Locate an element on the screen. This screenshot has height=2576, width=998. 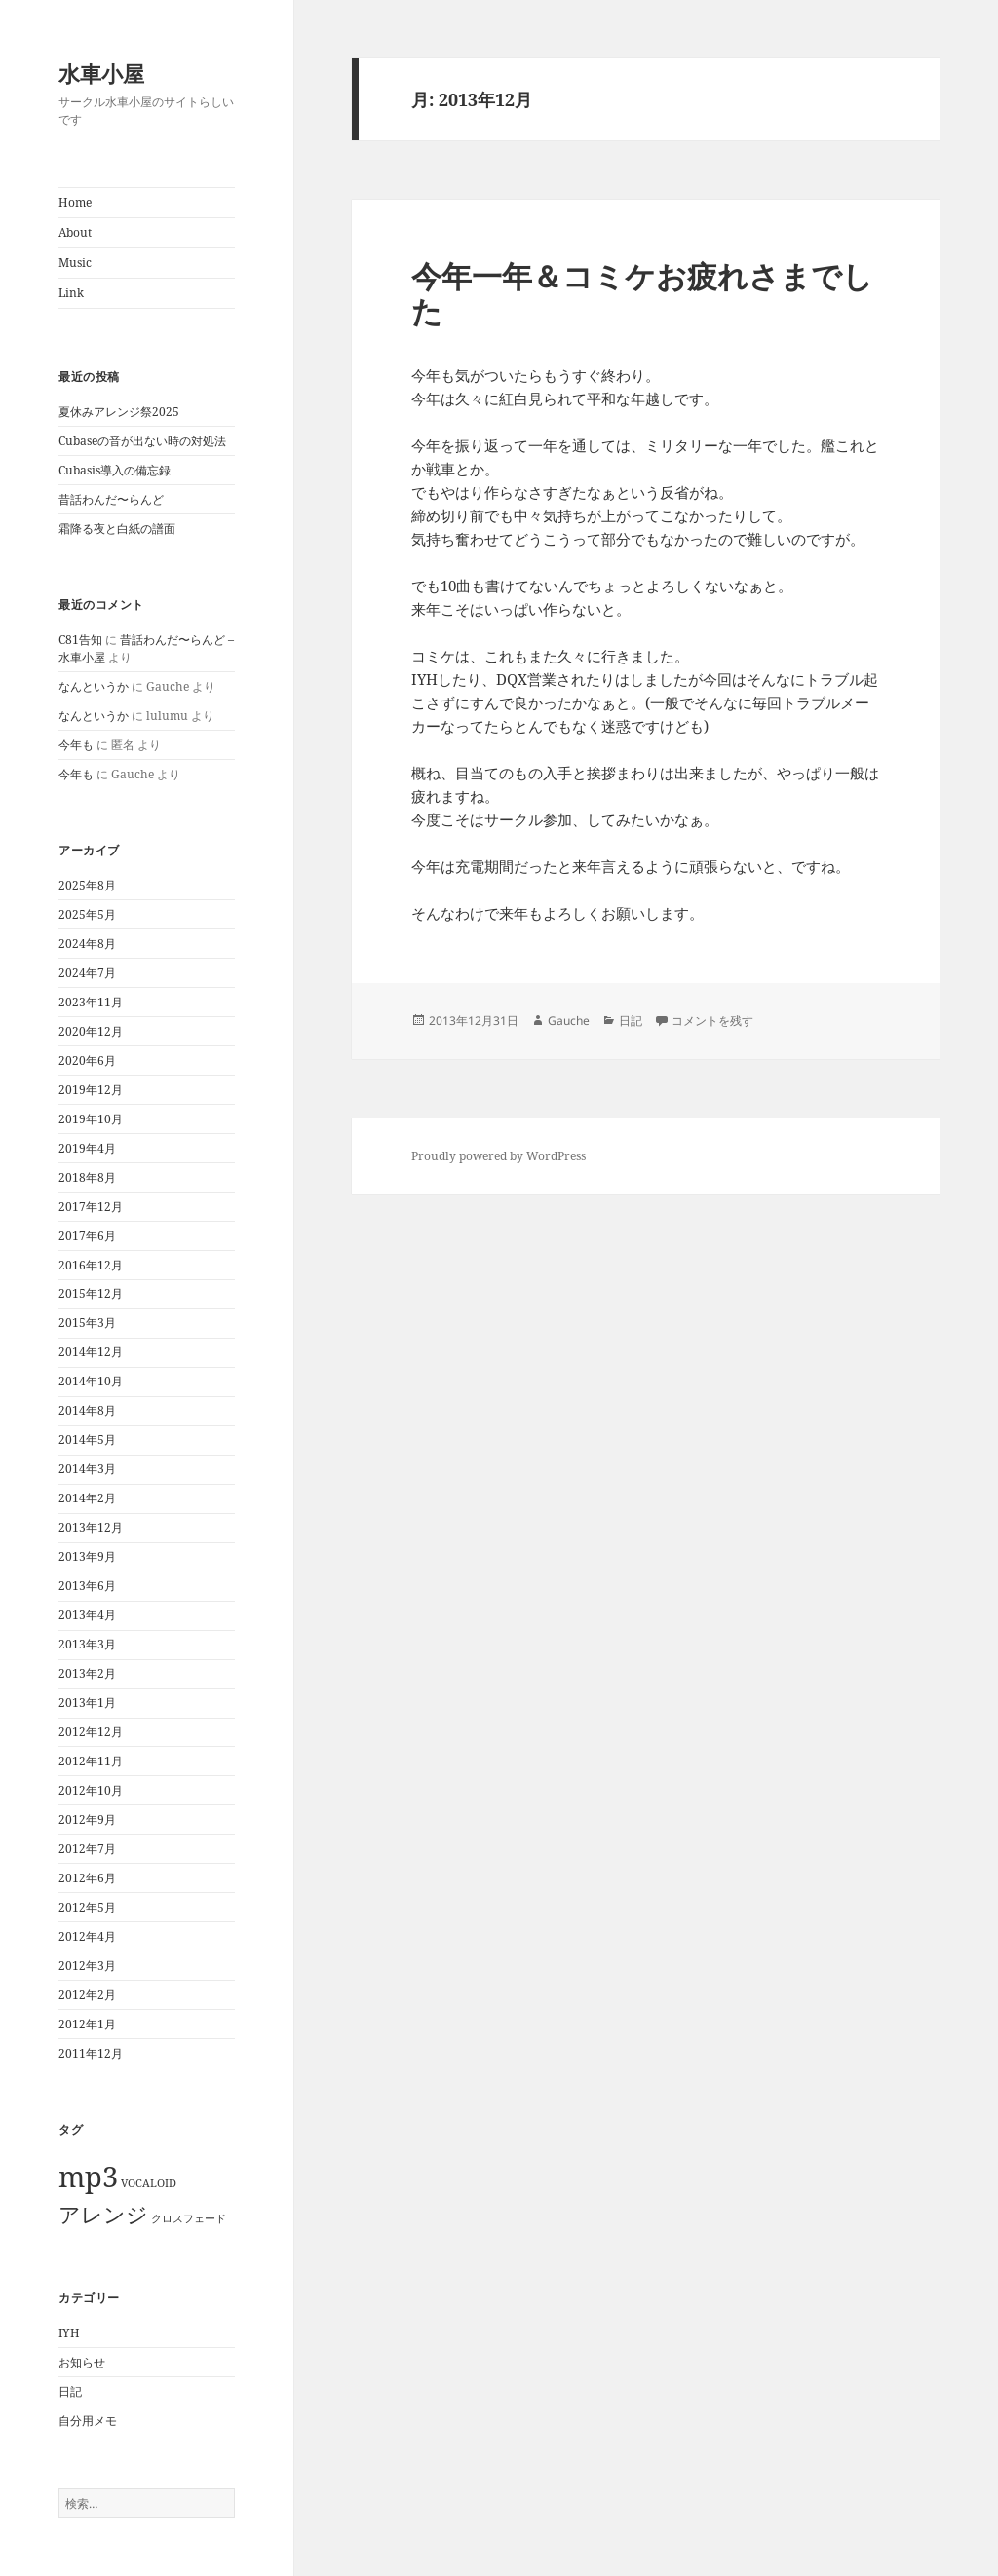
Proudly powered by WordPress is located at coordinates (498, 1156).